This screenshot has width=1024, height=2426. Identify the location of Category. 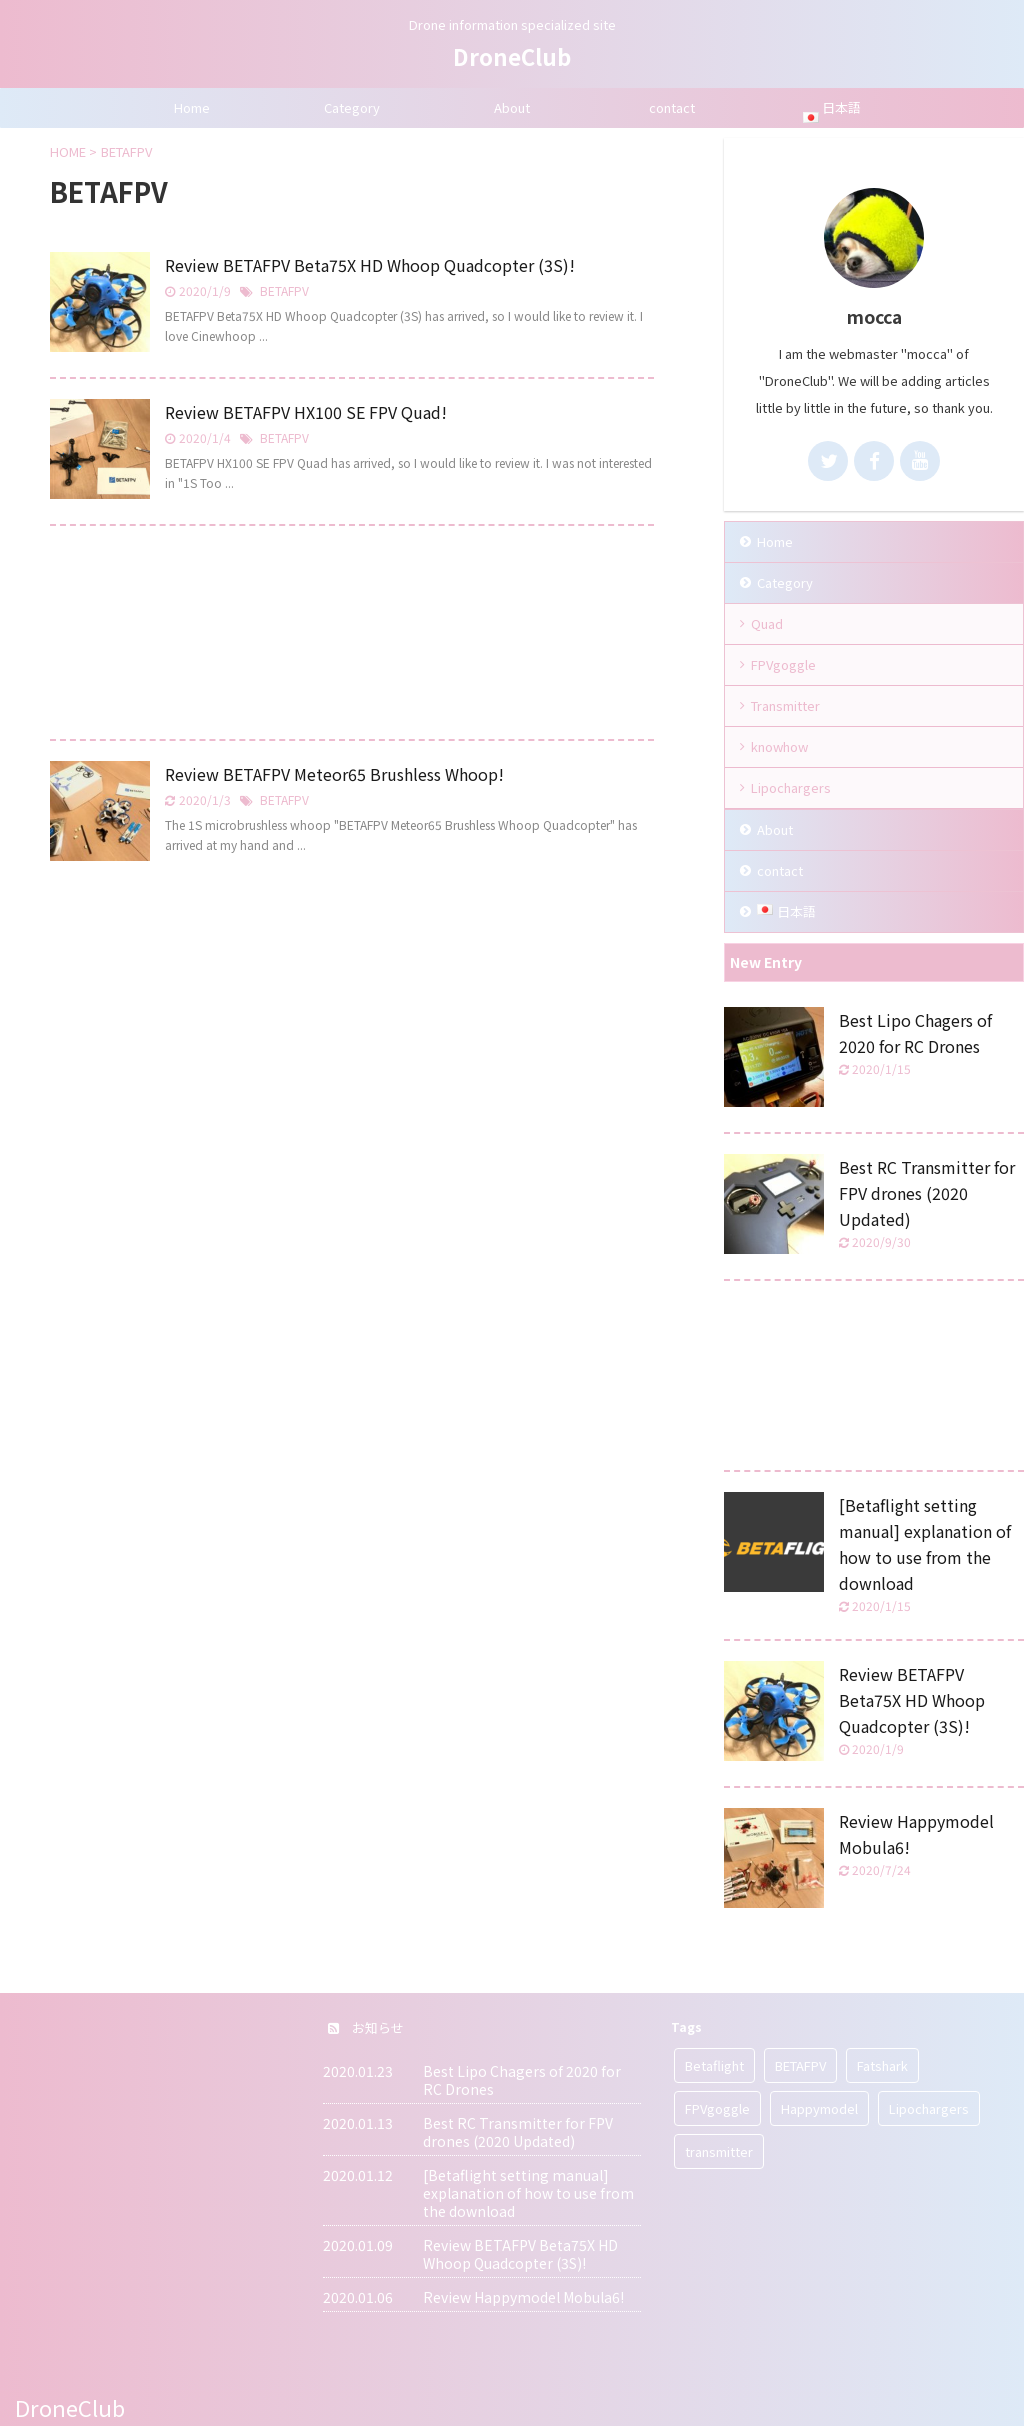
(352, 107).